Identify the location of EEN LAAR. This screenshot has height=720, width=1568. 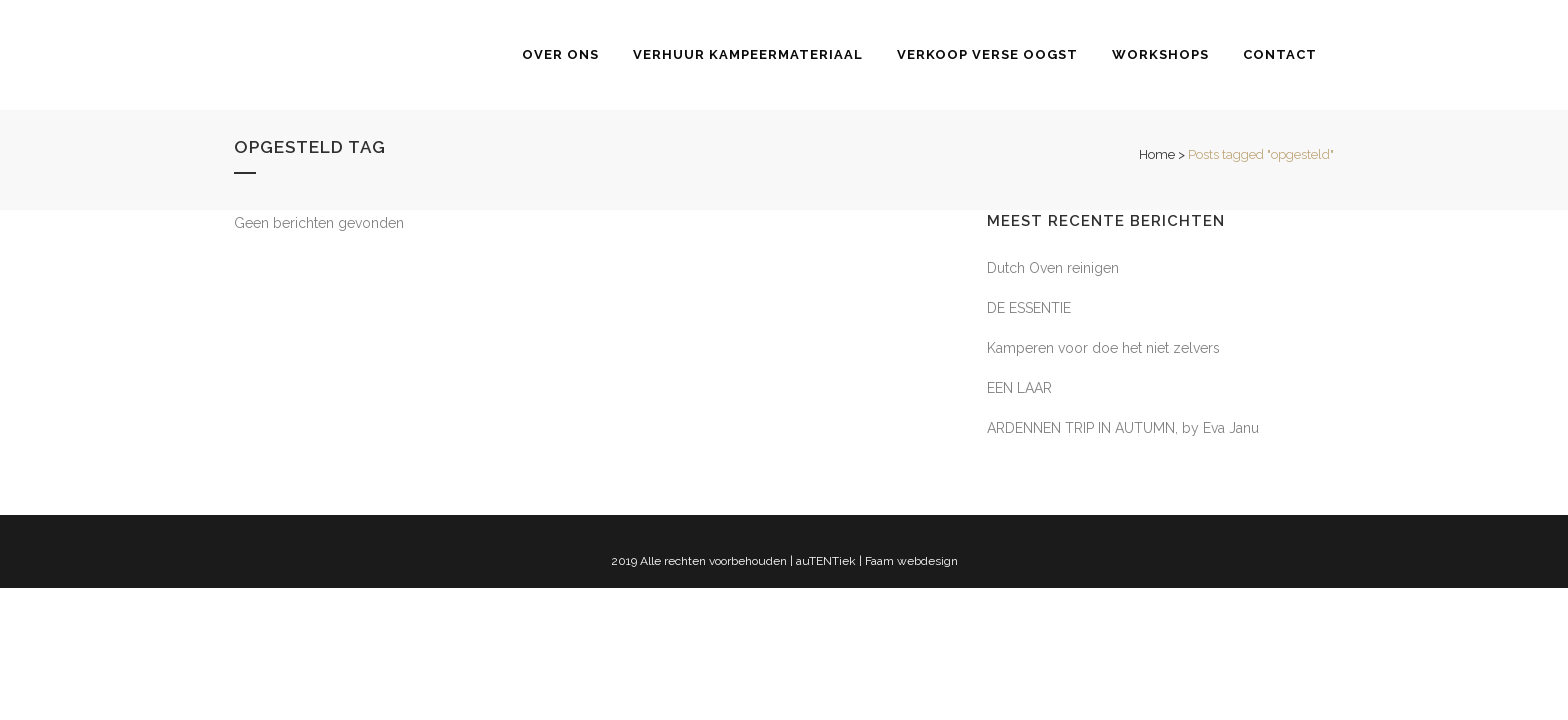
(1019, 388).